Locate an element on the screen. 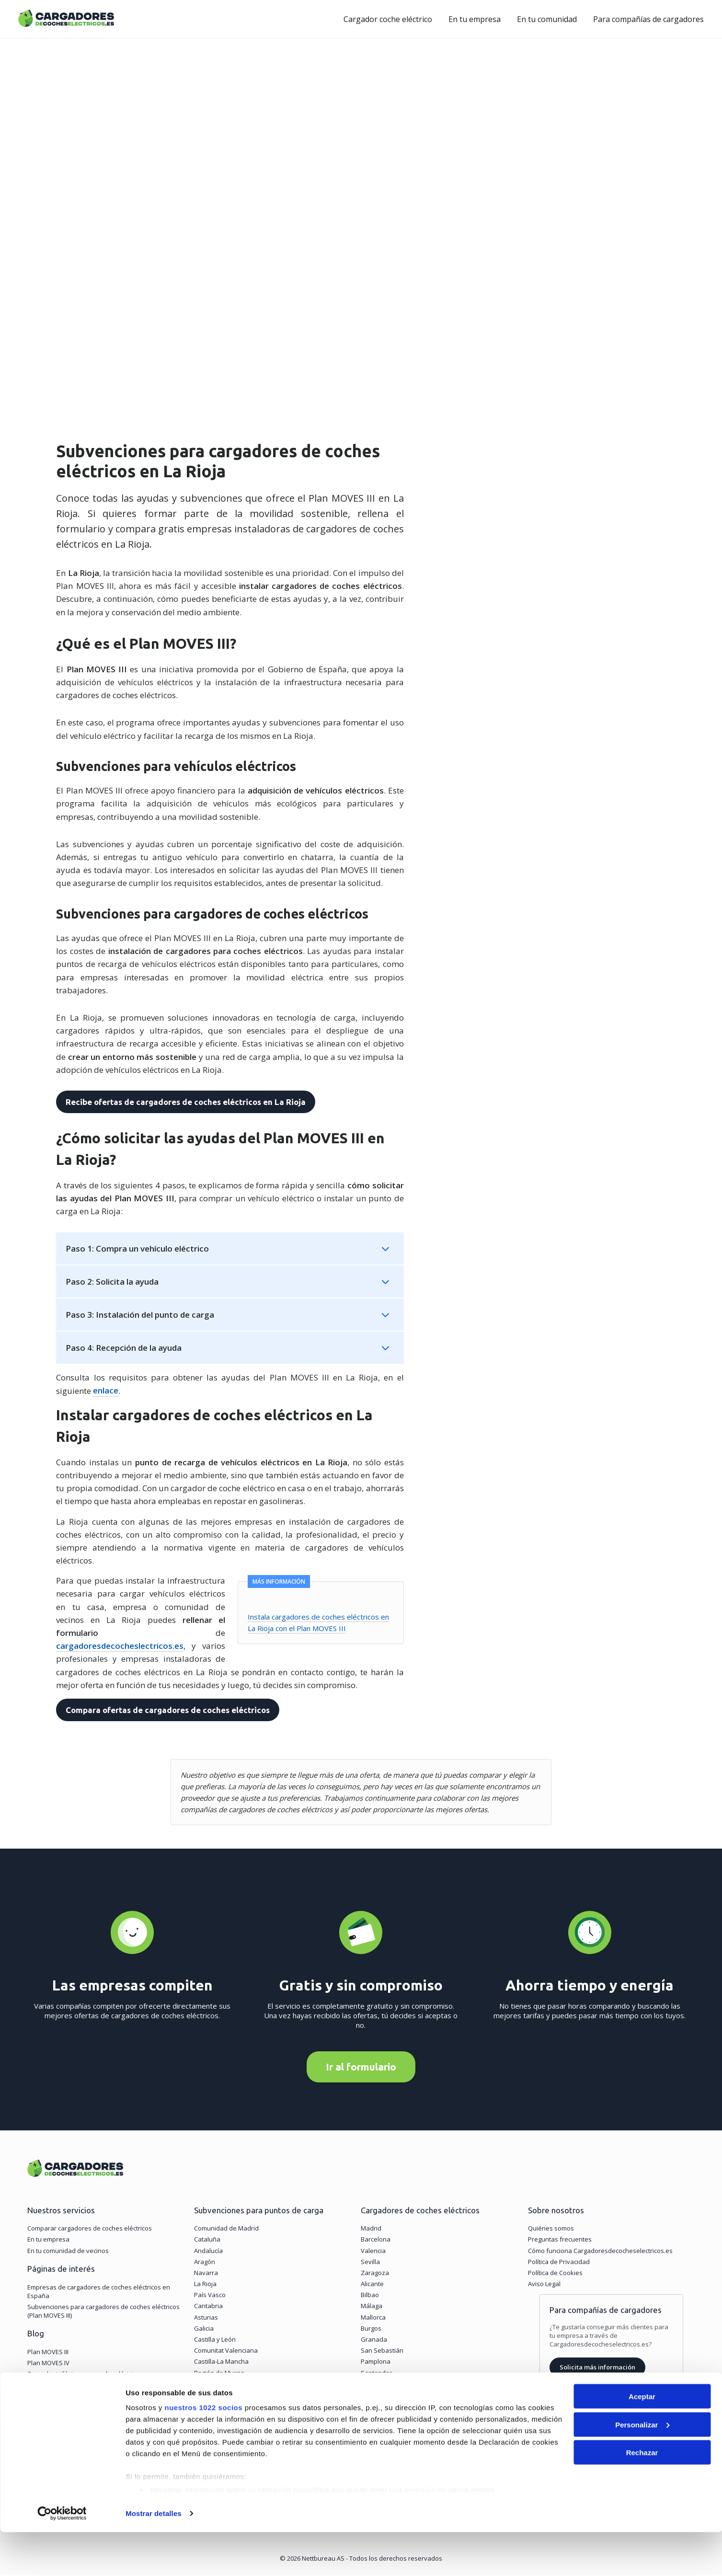  Granada is located at coordinates (374, 2340).